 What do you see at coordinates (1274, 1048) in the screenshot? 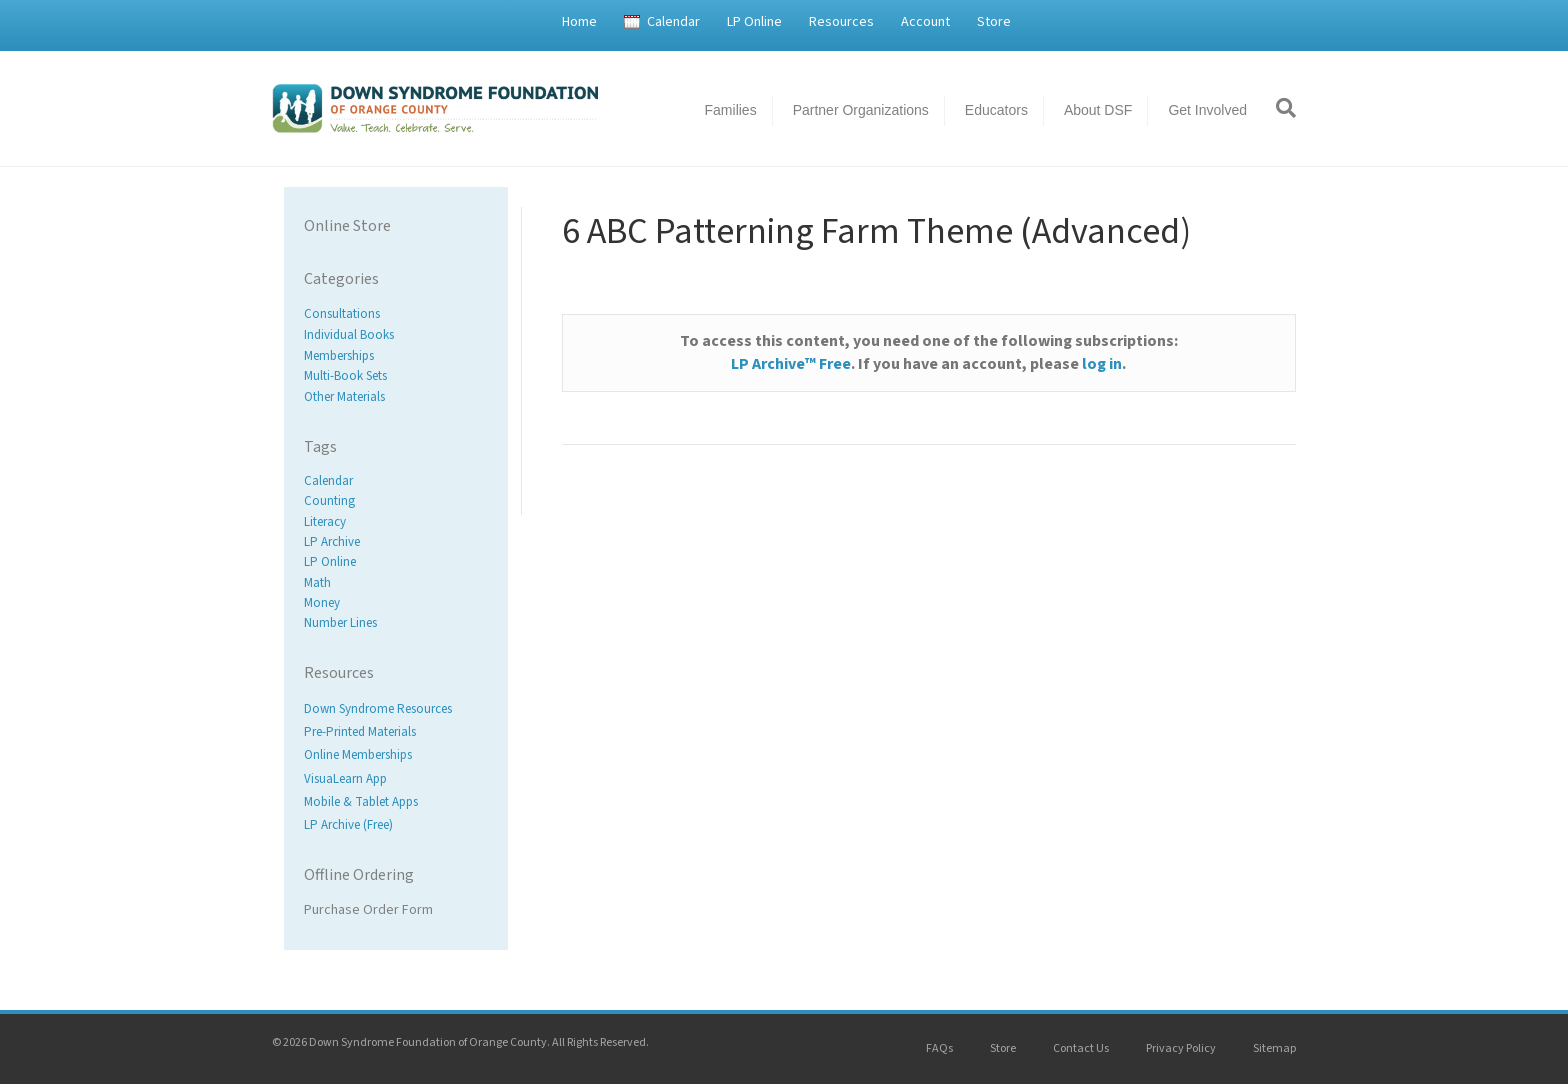
I see `Sitemap` at bounding box center [1274, 1048].